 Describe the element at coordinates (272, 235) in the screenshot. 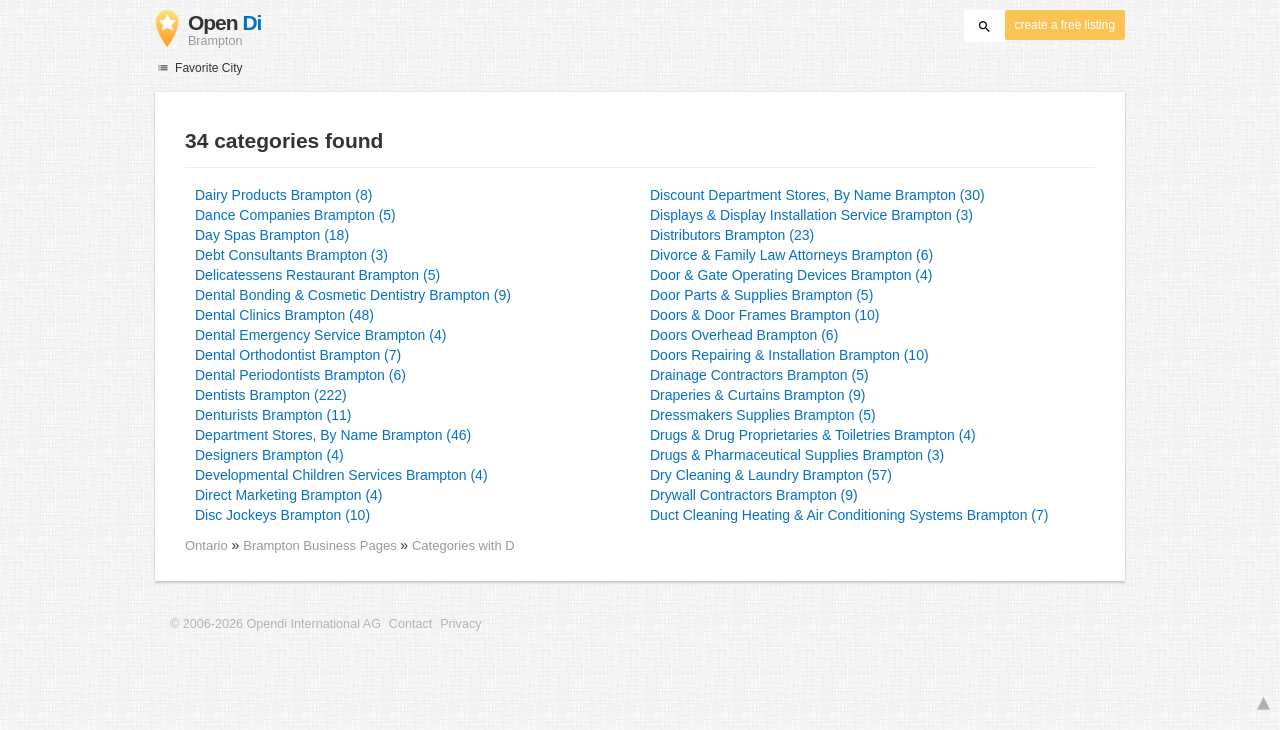

I see `Day Spas Brampton (18)` at that location.